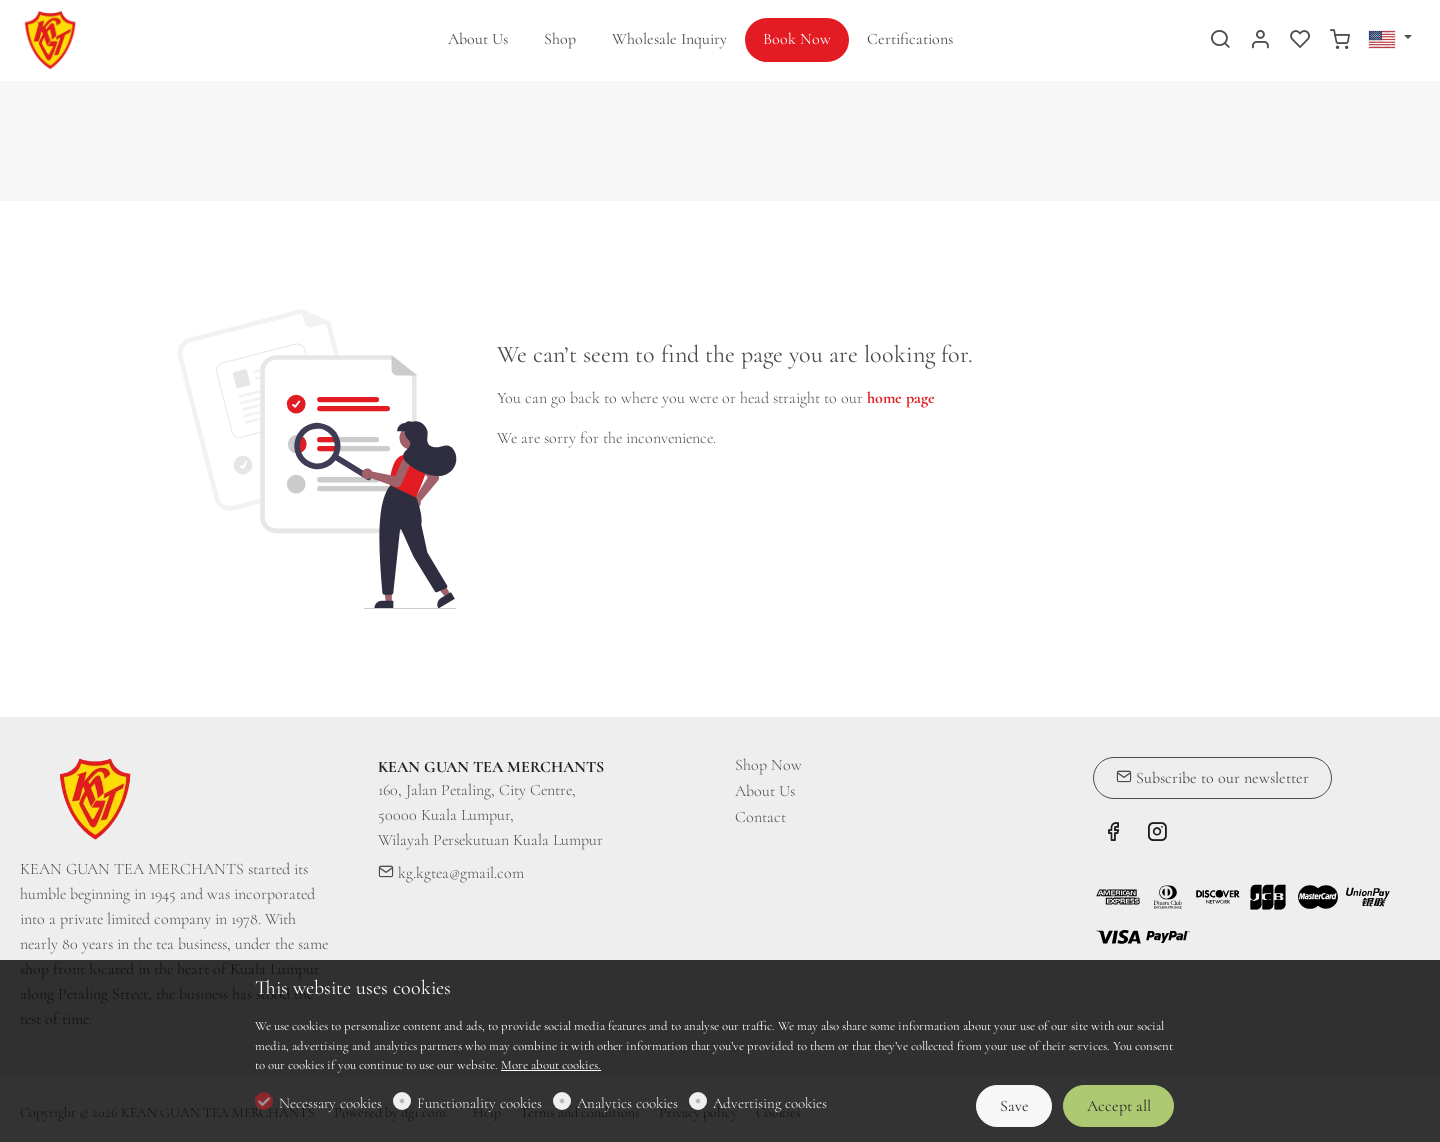  I want to click on Shop Now, so click(768, 765).